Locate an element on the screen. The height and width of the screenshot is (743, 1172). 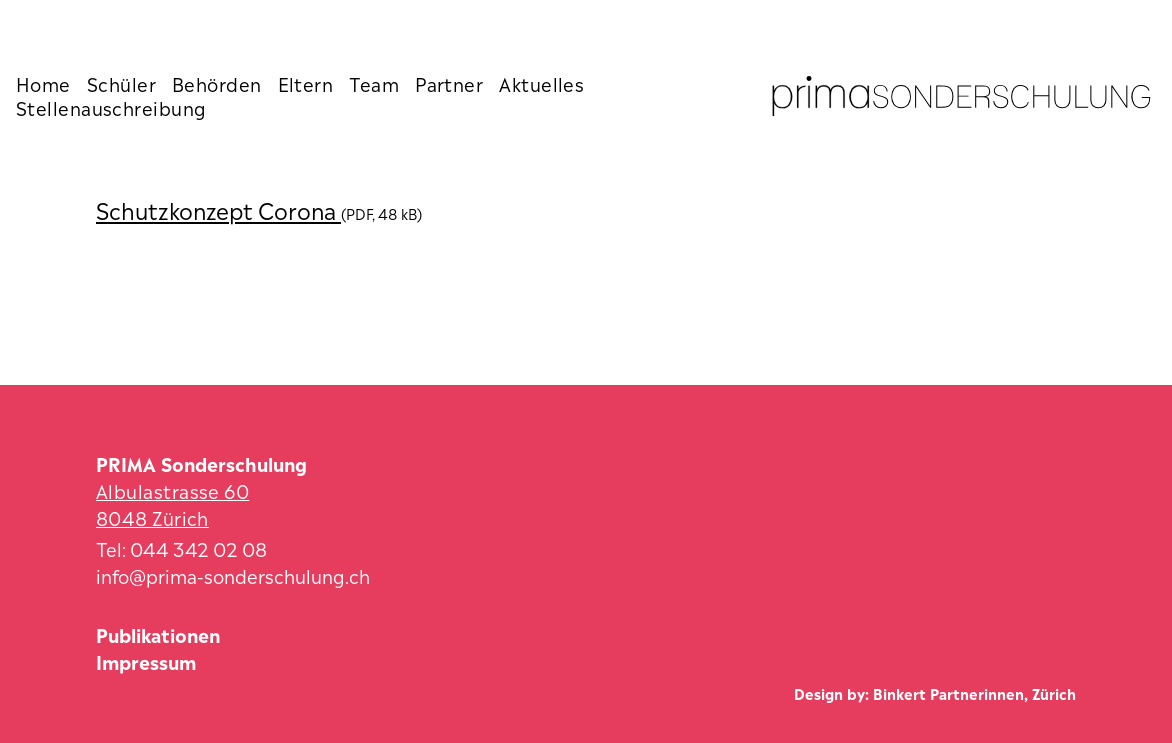
Albulastrasse 60 8048 Zürich is located at coordinates (172, 503).